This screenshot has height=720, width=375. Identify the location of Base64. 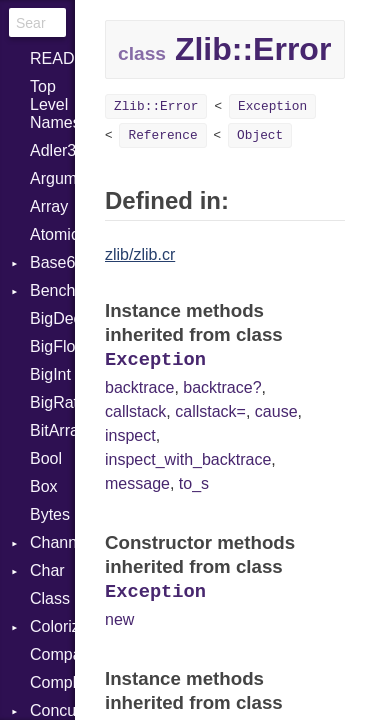
(52, 262).